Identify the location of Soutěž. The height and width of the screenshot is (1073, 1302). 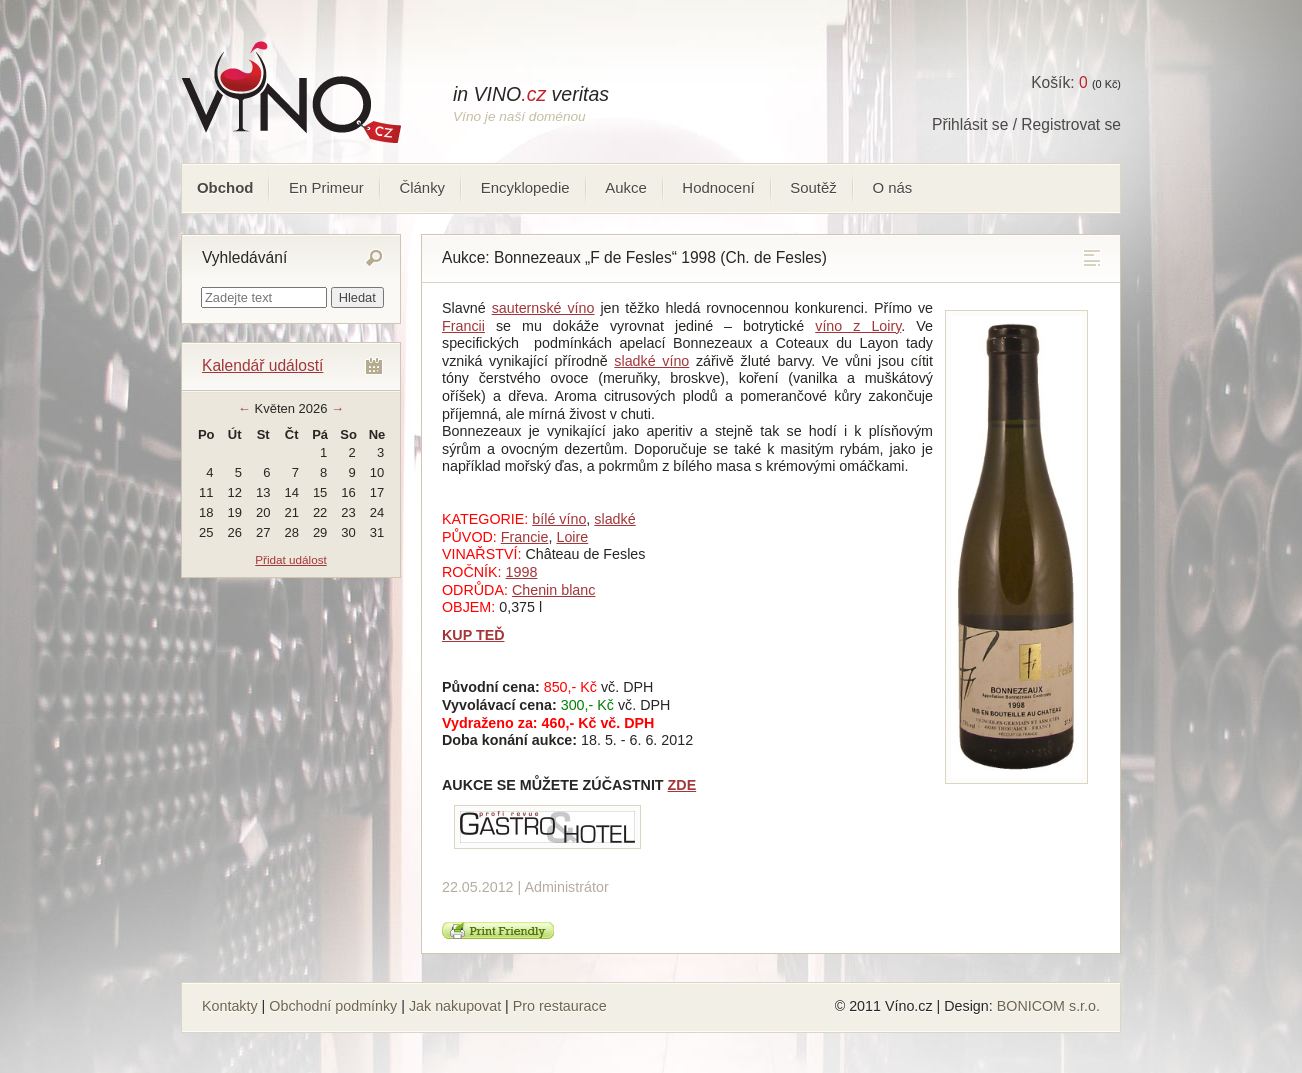
(813, 187).